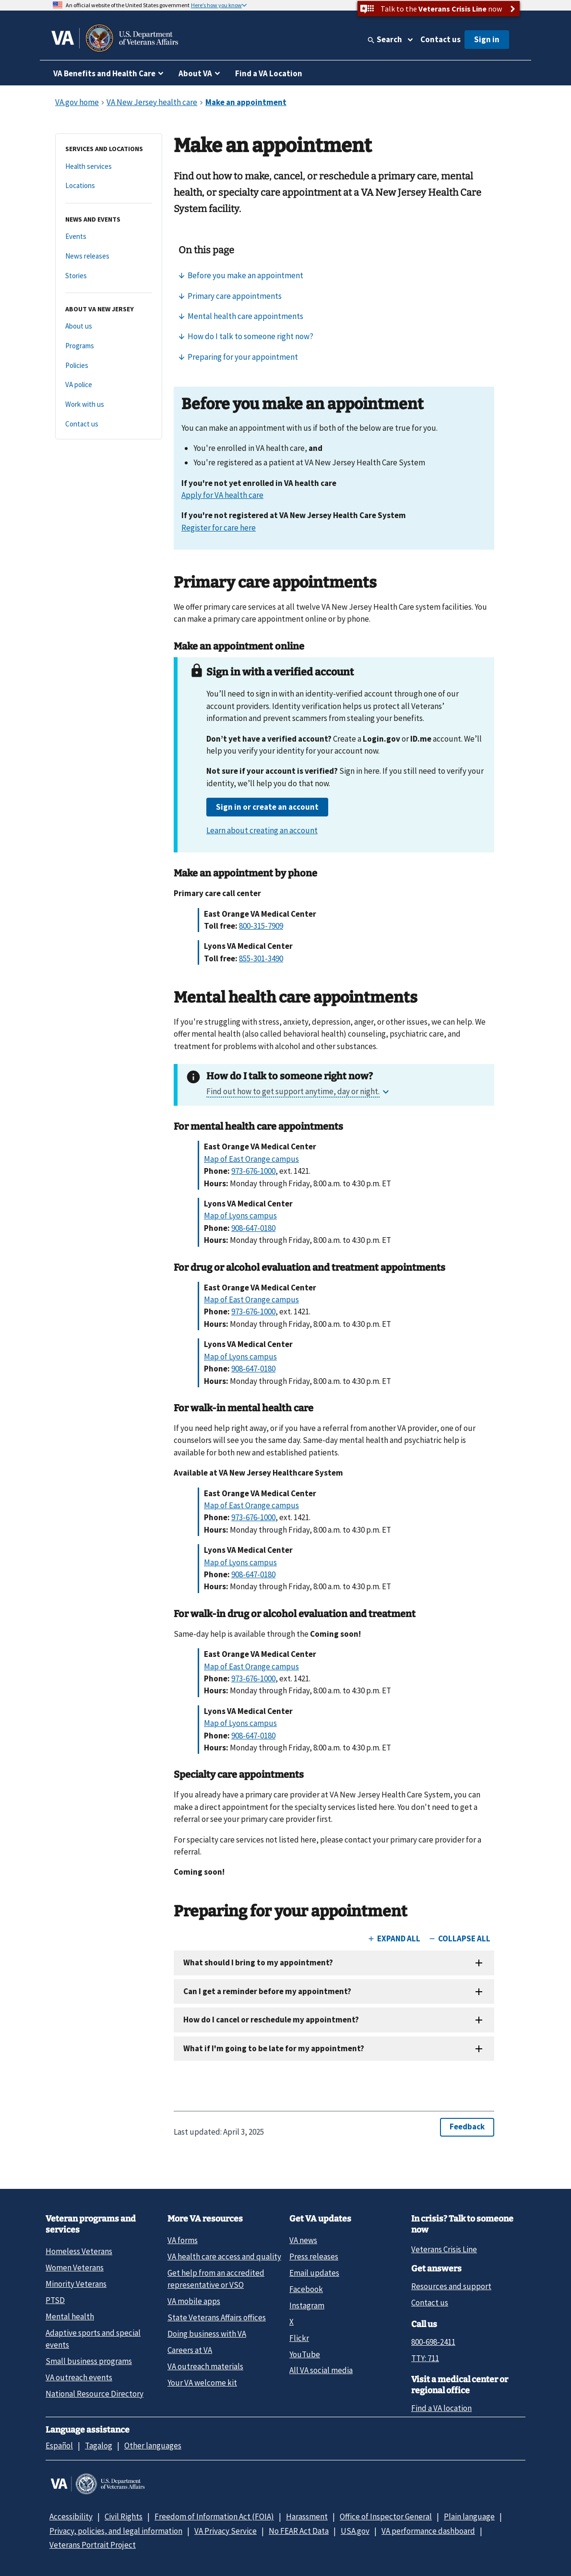 Image resolution: width=571 pixels, height=2576 pixels. What do you see at coordinates (70, 2316) in the screenshot?
I see `Mental health` at bounding box center [70, 2316].